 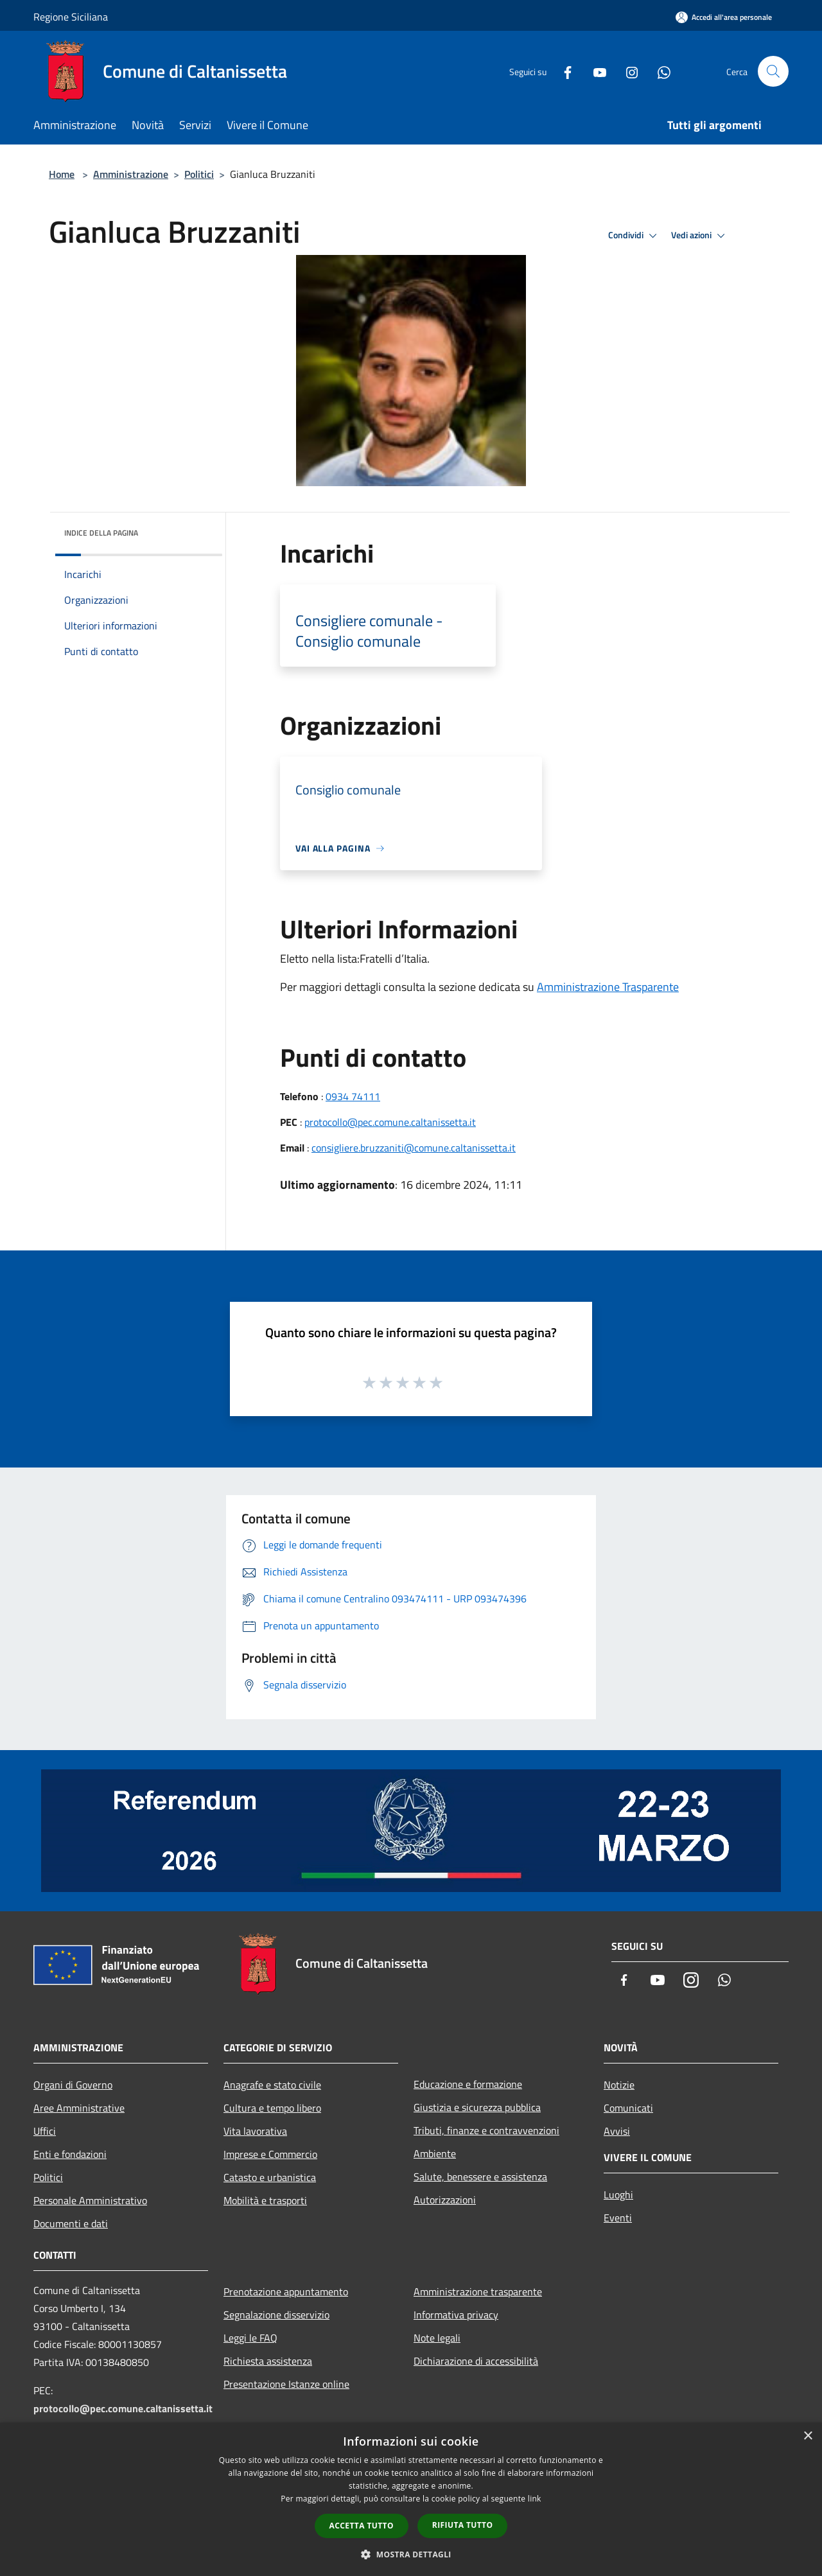 What do you see at coordinates (276, 2314) in the screenshot?
I see `Segnalazione disservizio` at bounding box center [276, 2314].